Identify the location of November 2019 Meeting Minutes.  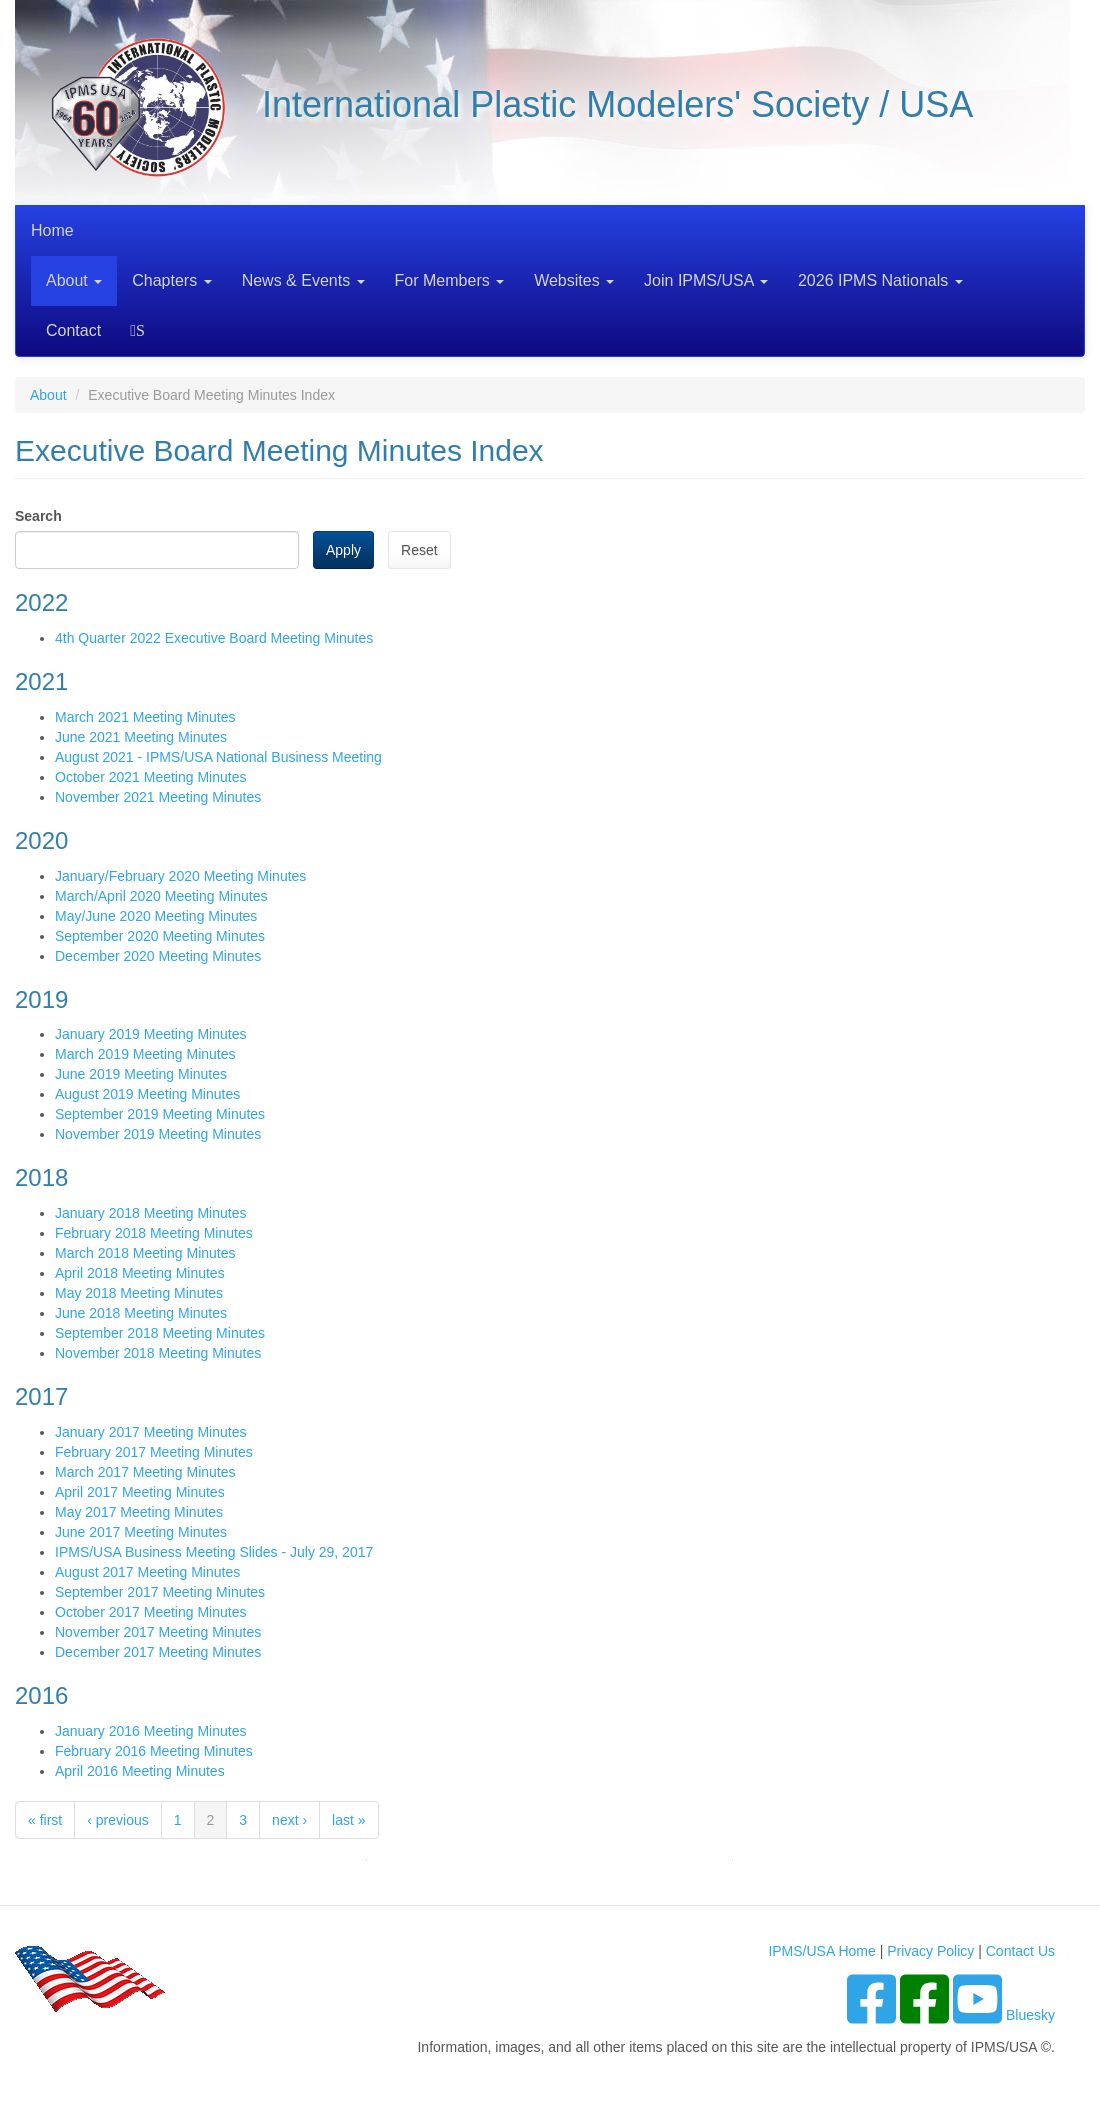
(158, 1134).